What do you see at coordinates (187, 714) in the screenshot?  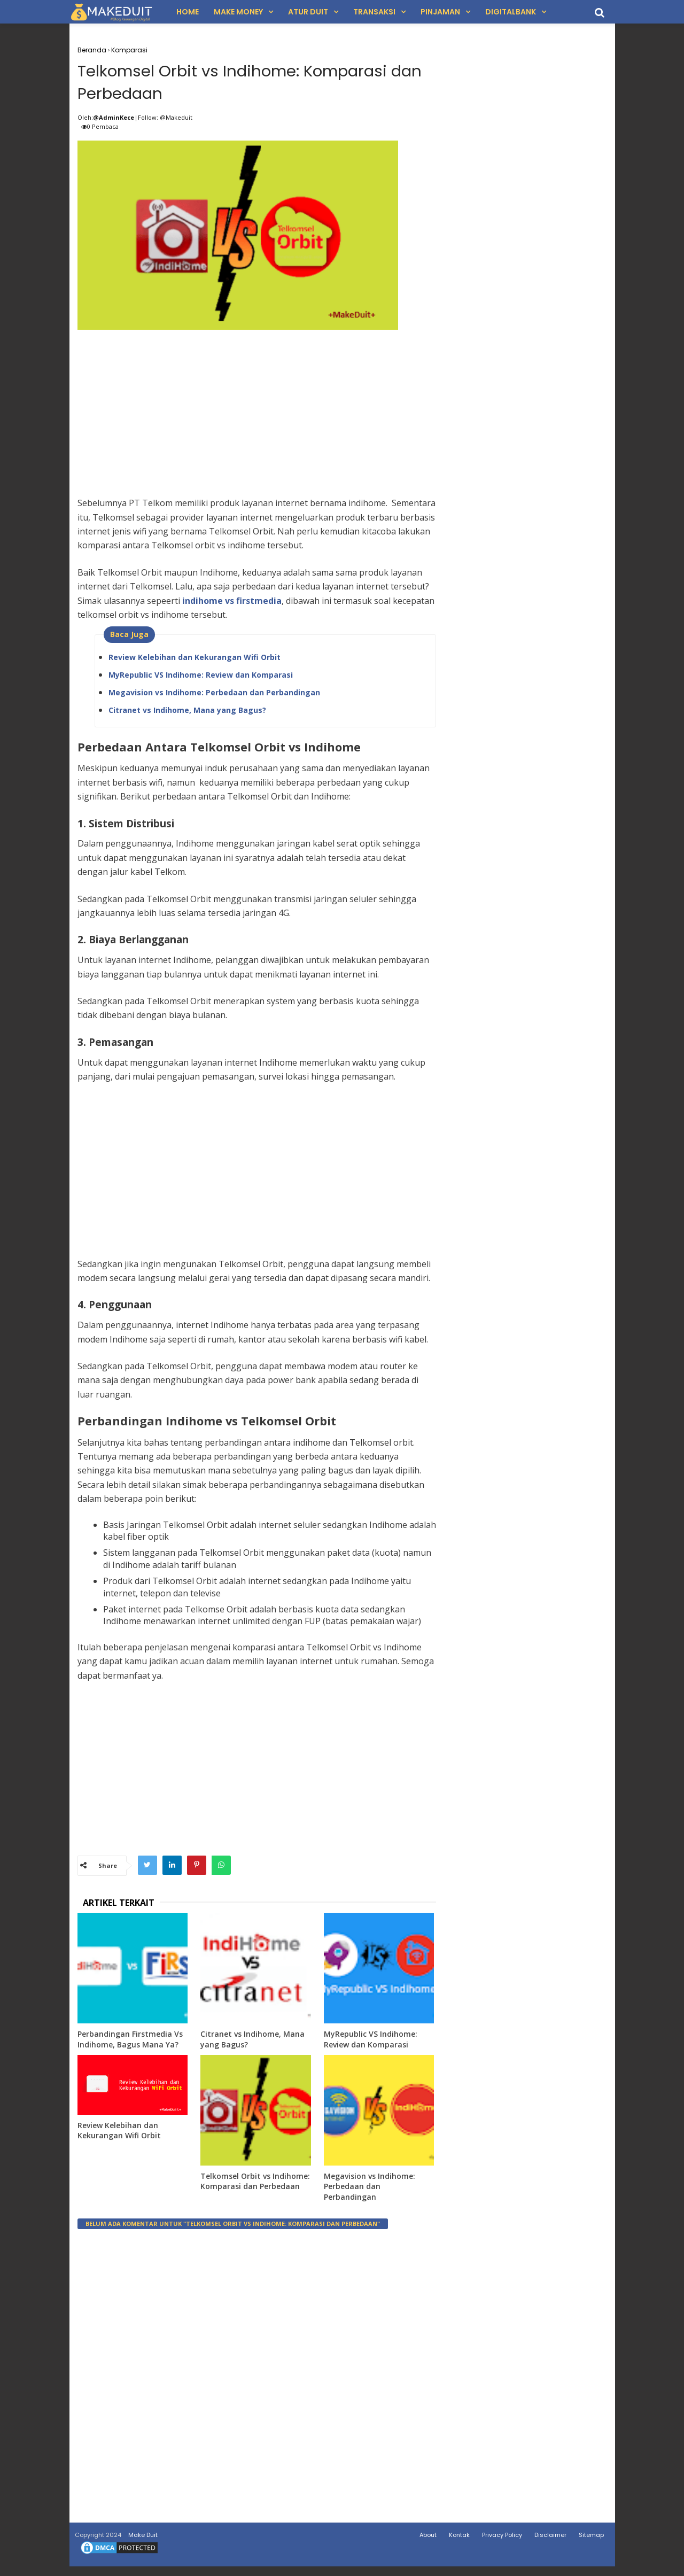 I see `Citranet vs Indihome, Mana yang Bagus?` at bounding box center [187, 714].